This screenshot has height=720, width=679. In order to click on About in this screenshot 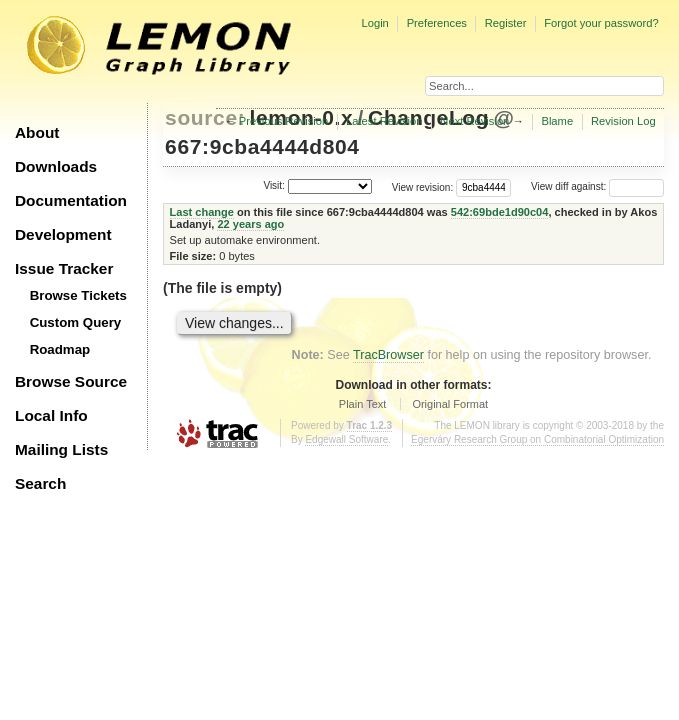, I will do `click(37, 132)`.